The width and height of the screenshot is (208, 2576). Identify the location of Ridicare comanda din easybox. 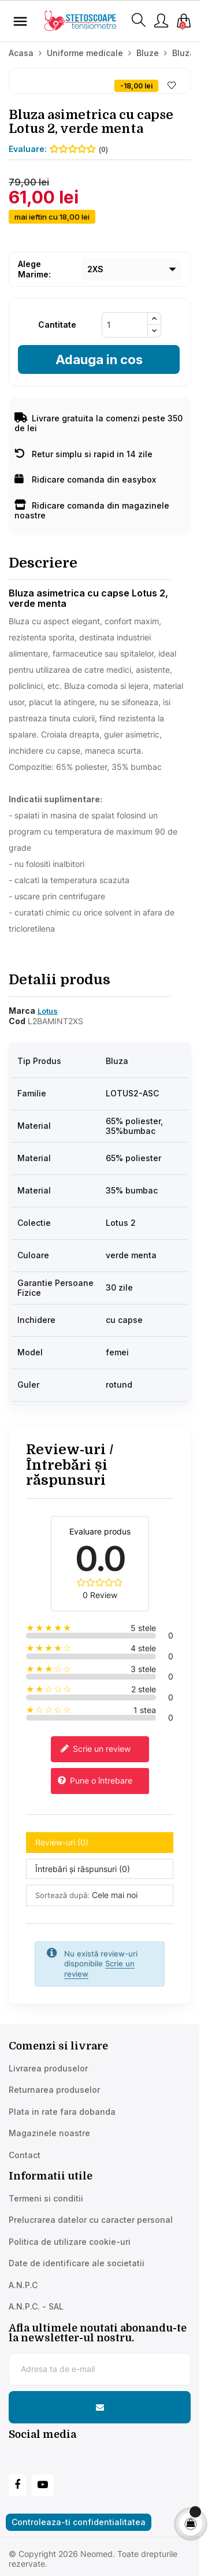
(85, 479).